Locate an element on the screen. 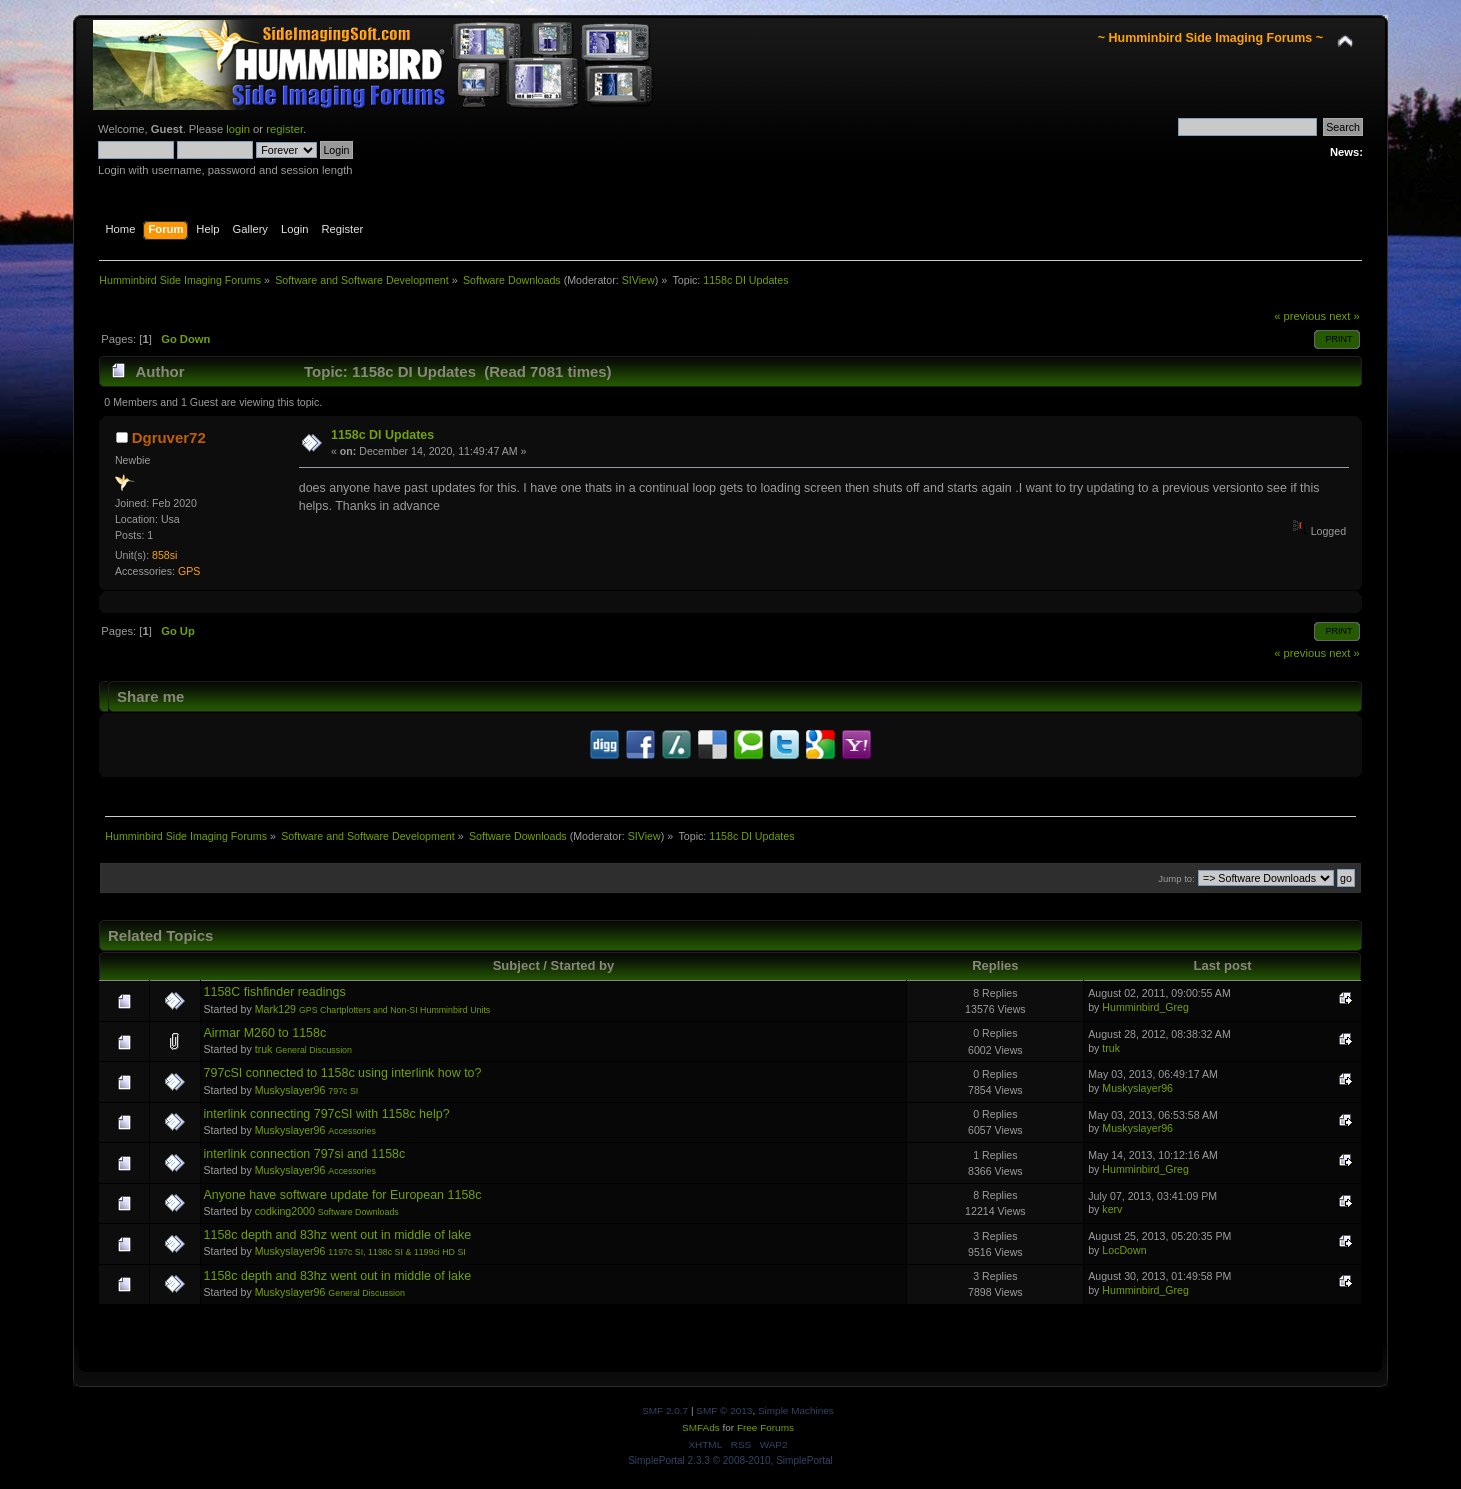  Software Downloads is located at coordinates (358, 1212).